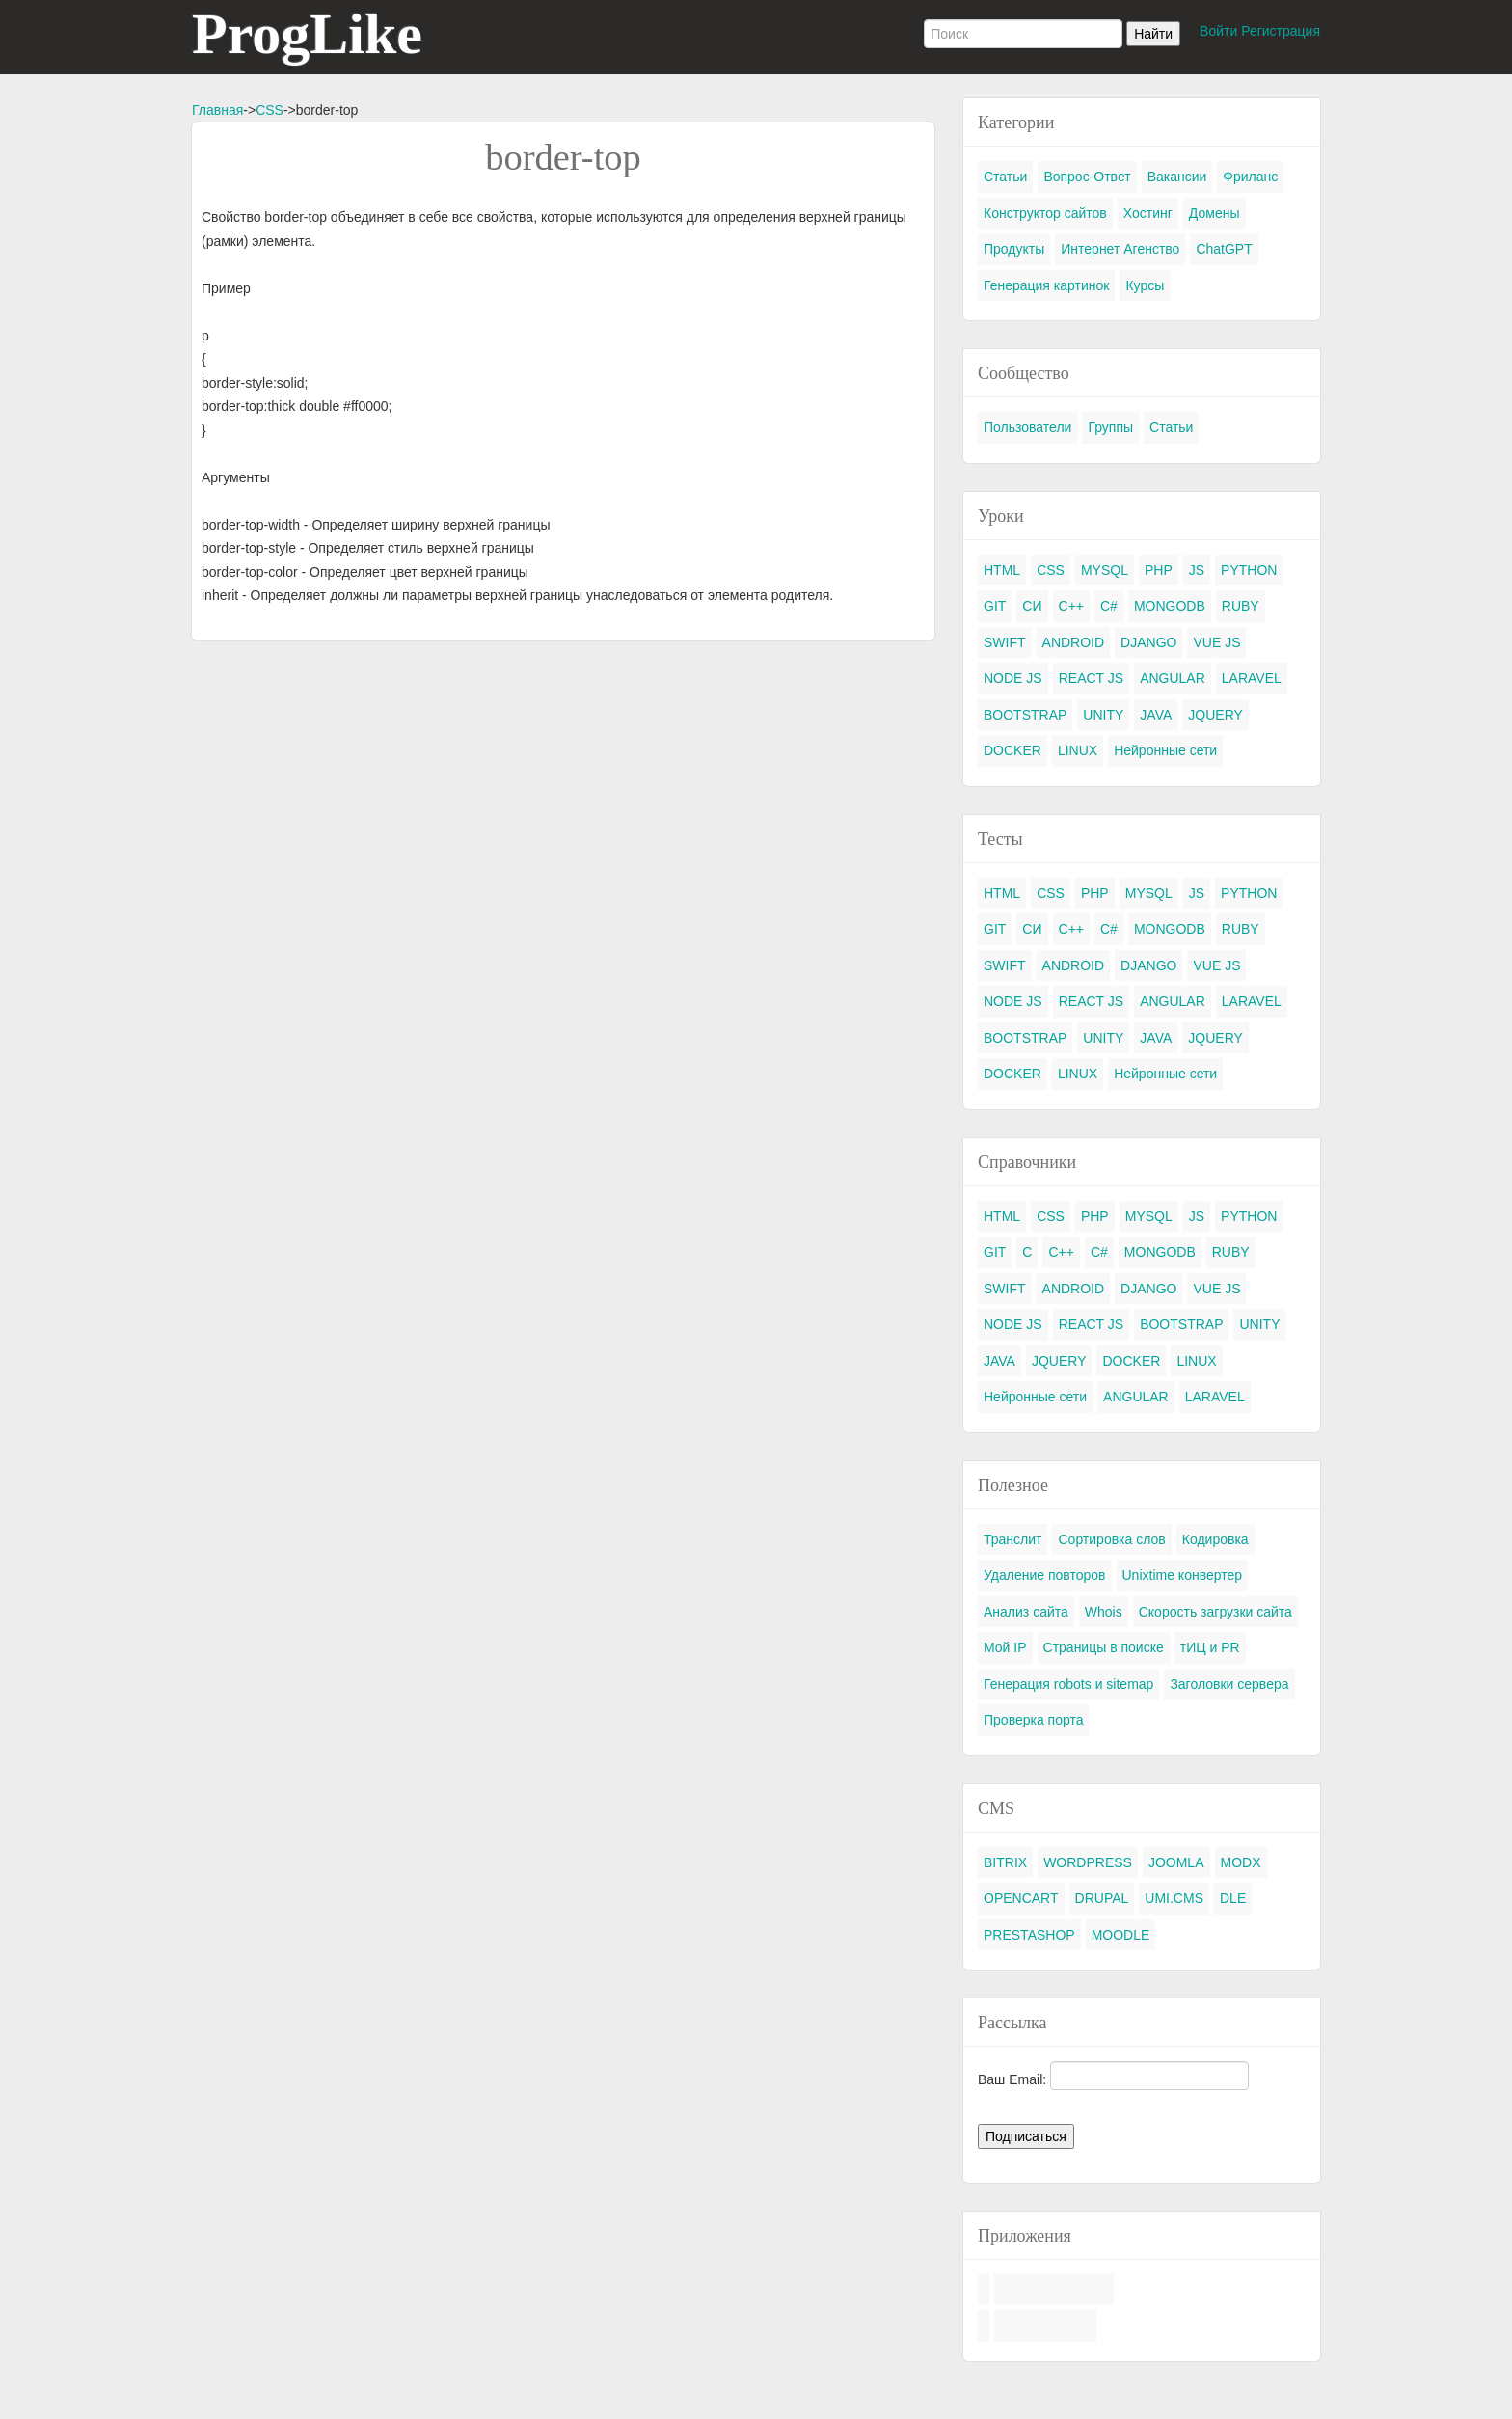 The width and height of the screenshot is (1512, 2419). I want to click on MONGODB, so click(1169, 605).